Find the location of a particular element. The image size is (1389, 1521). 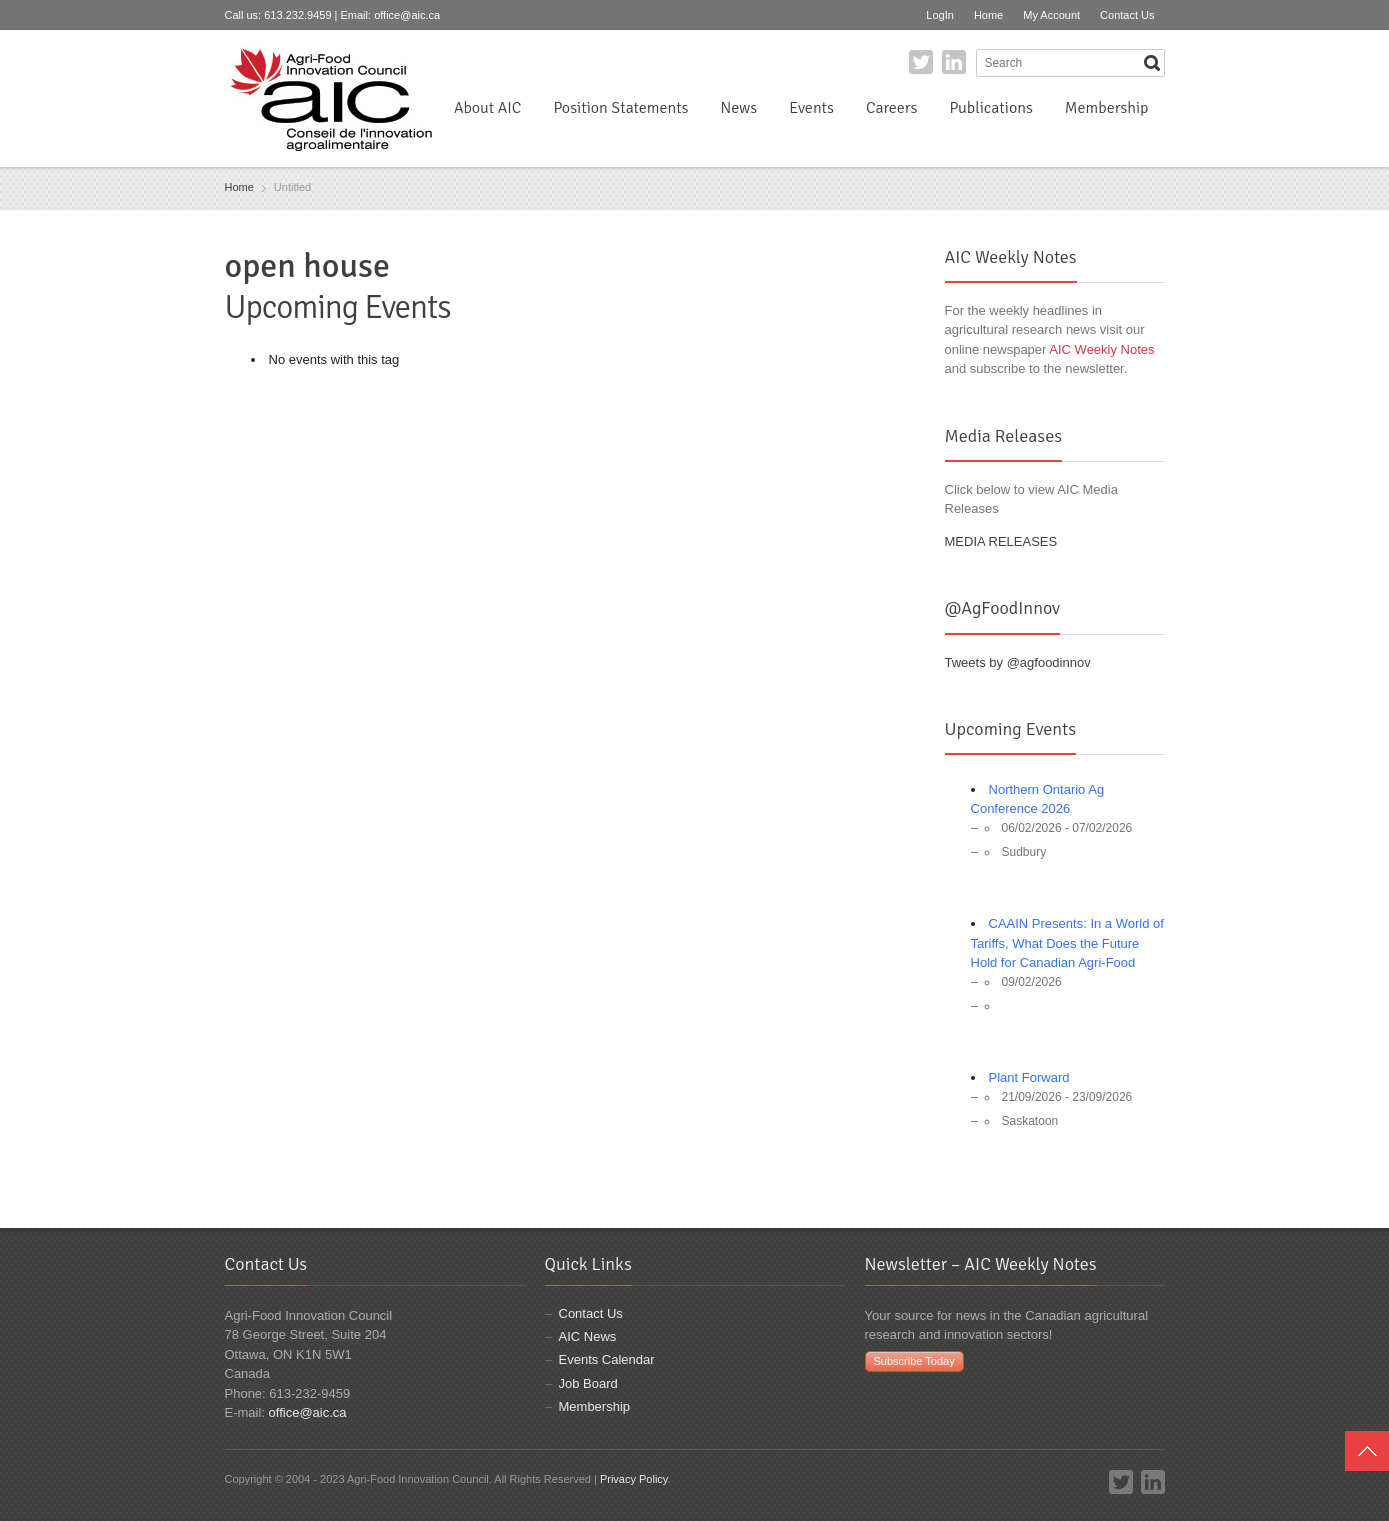

Membership is located at coordinates (1107, 108).